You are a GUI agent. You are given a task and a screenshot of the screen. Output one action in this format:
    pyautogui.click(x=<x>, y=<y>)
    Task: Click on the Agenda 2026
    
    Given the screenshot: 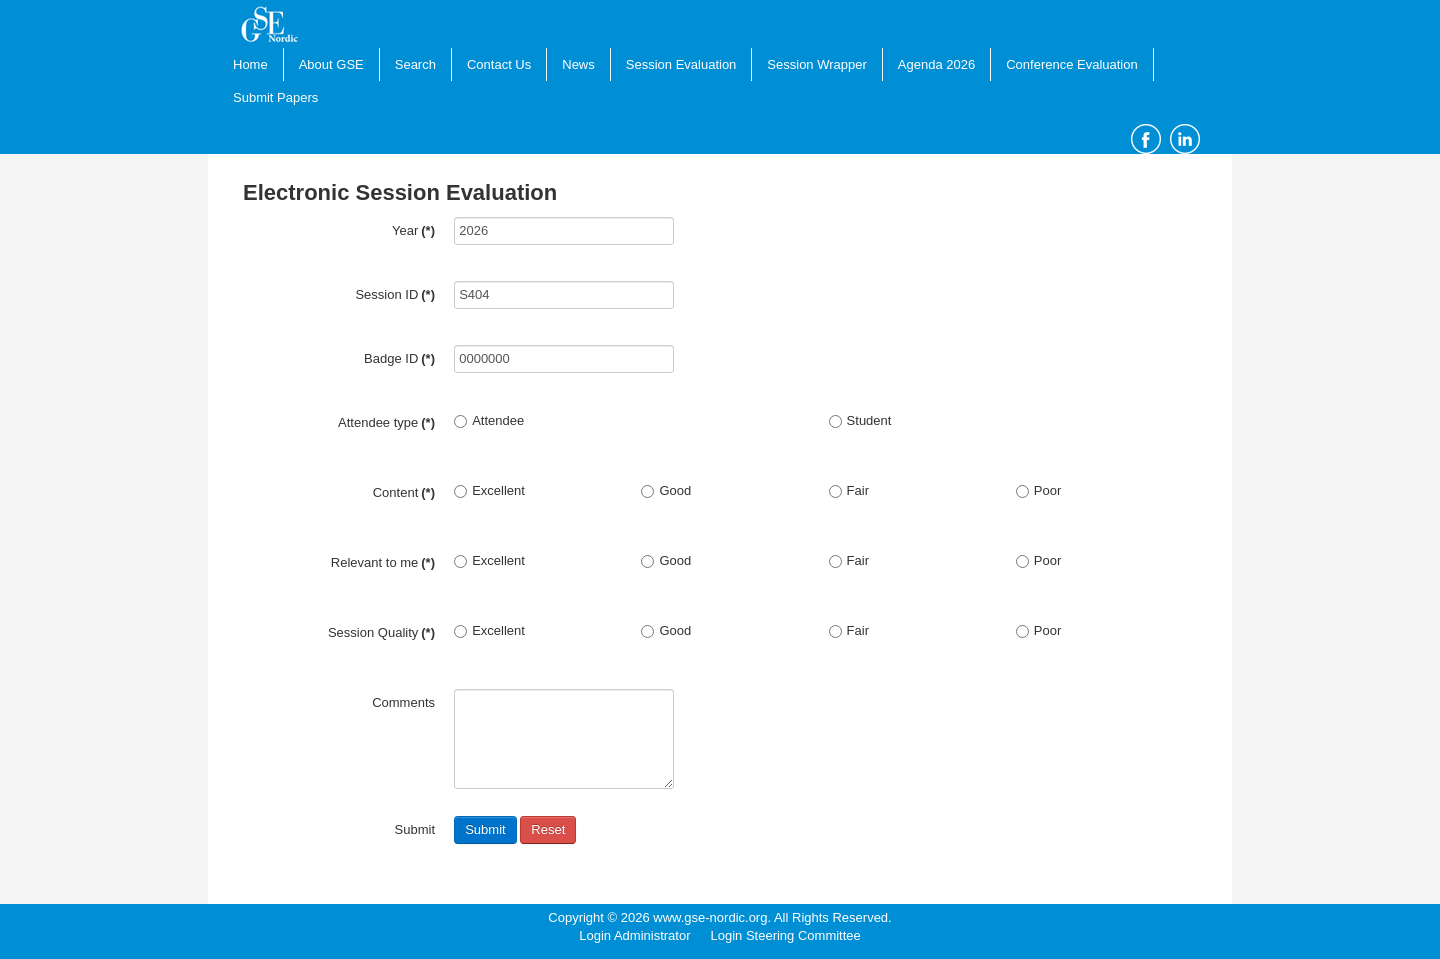 What is the action you would take?
    pyautogui.click(x=936, y=64)
    